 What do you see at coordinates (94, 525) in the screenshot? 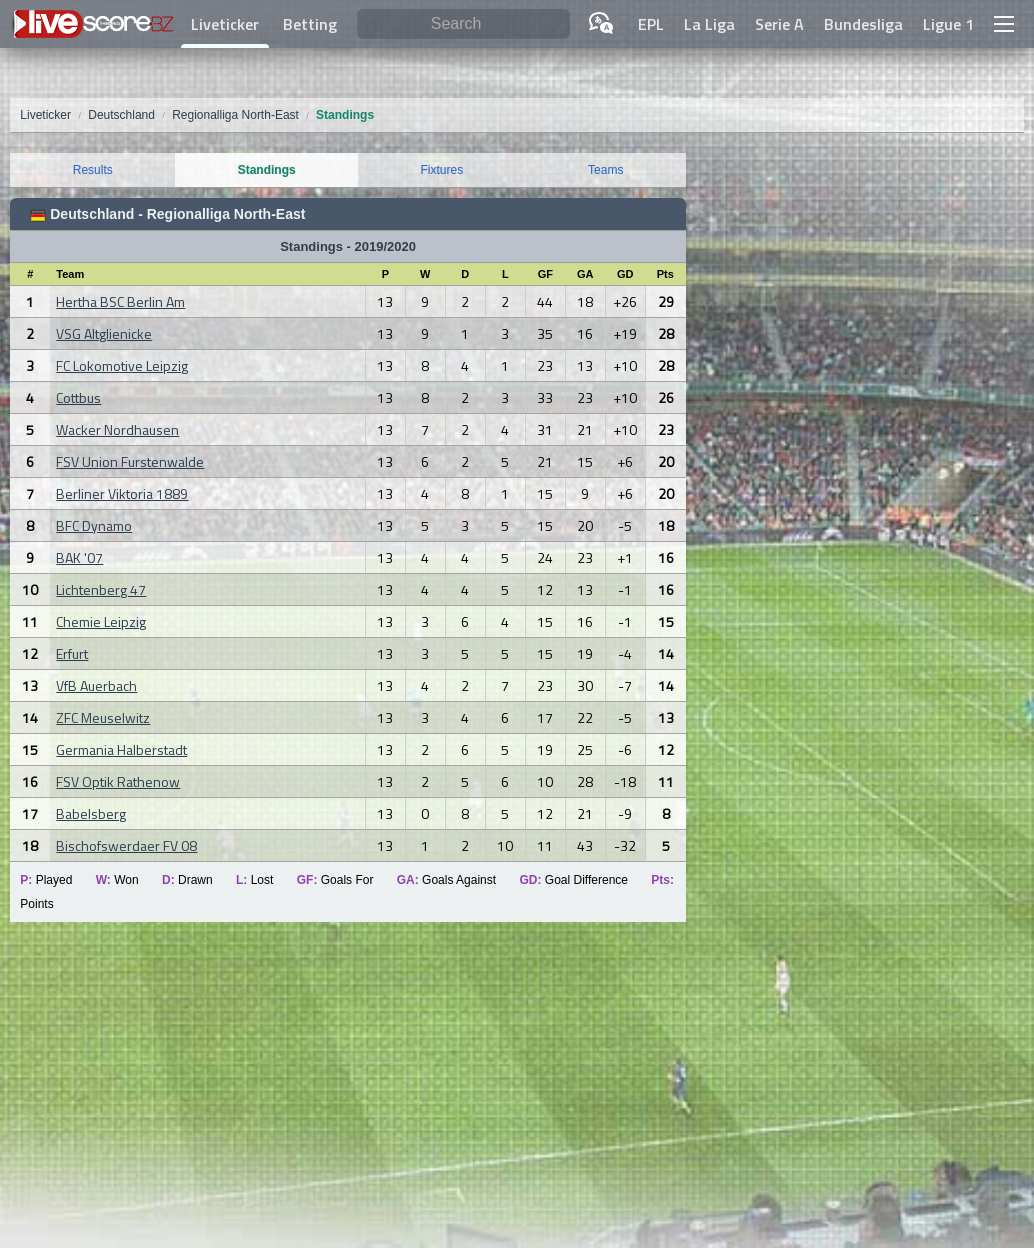
I see `BFC Dynamo` at bounding box center [94, 525].